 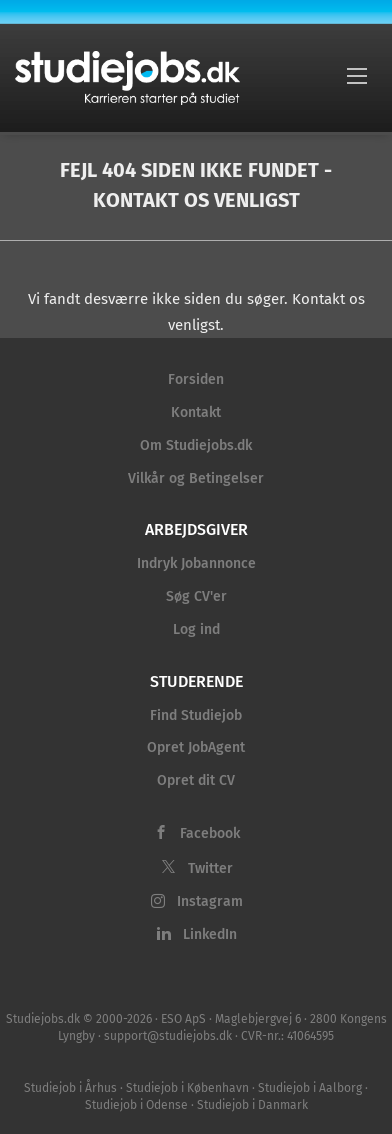 What do you see at coordinates (196, 445) in the screenshot?
I see `Om Studiejobs.dk` at bounding box center [196, 445].